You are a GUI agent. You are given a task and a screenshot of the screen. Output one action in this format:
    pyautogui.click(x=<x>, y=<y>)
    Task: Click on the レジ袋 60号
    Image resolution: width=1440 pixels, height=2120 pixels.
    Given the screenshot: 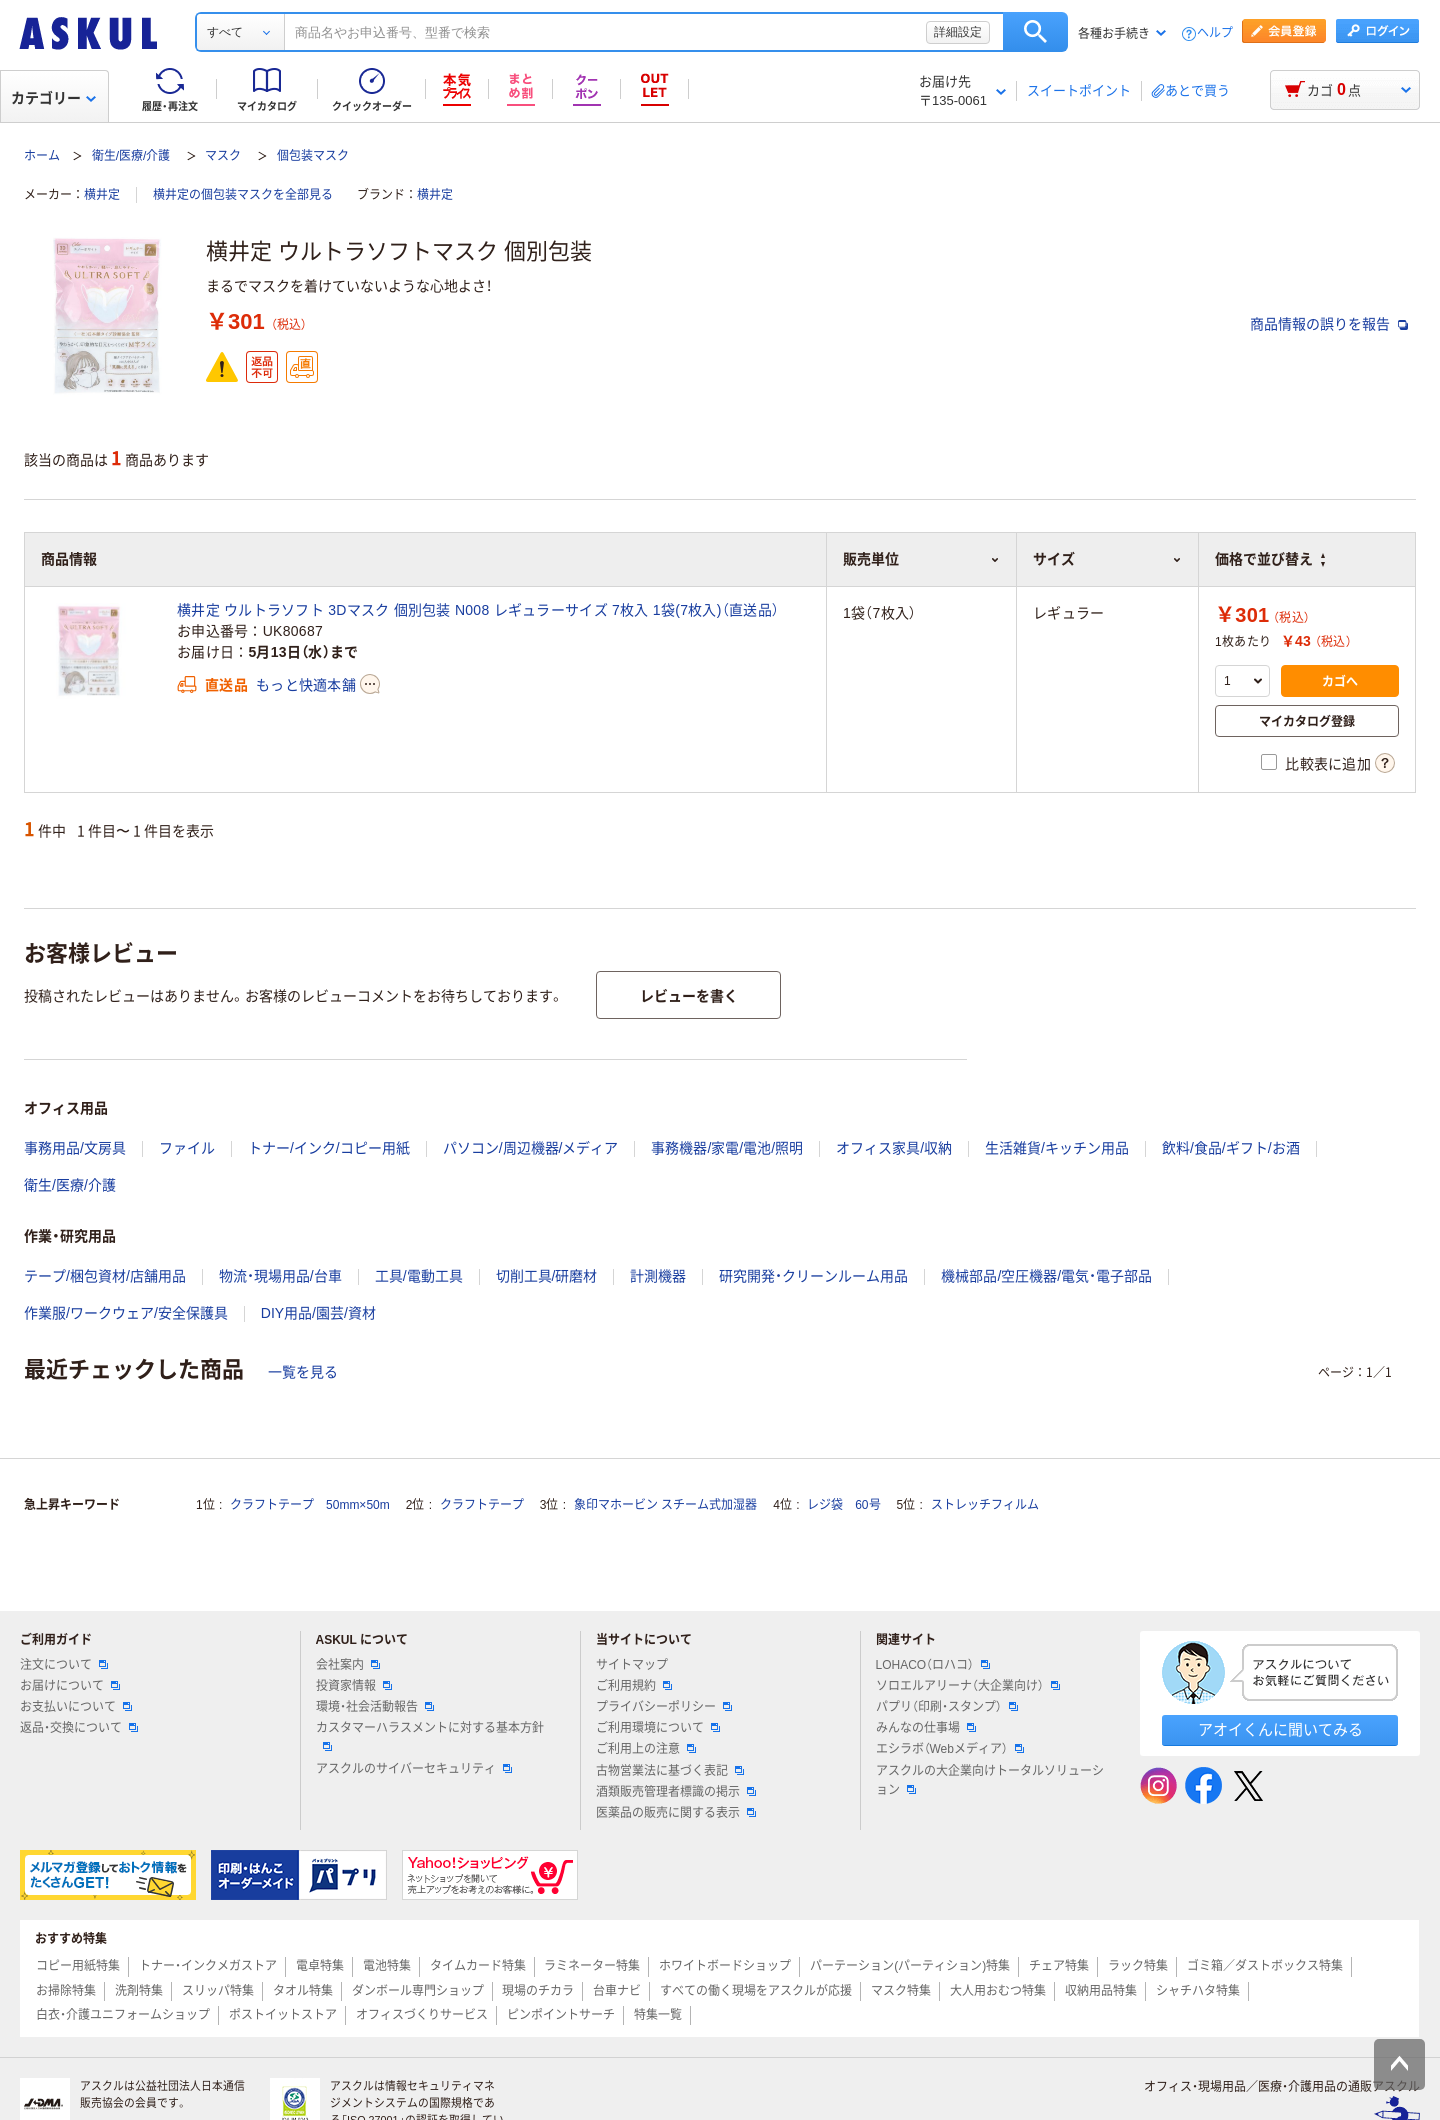 What is the action you would take?
    pyautogui.click(x=843, y=1505)
    